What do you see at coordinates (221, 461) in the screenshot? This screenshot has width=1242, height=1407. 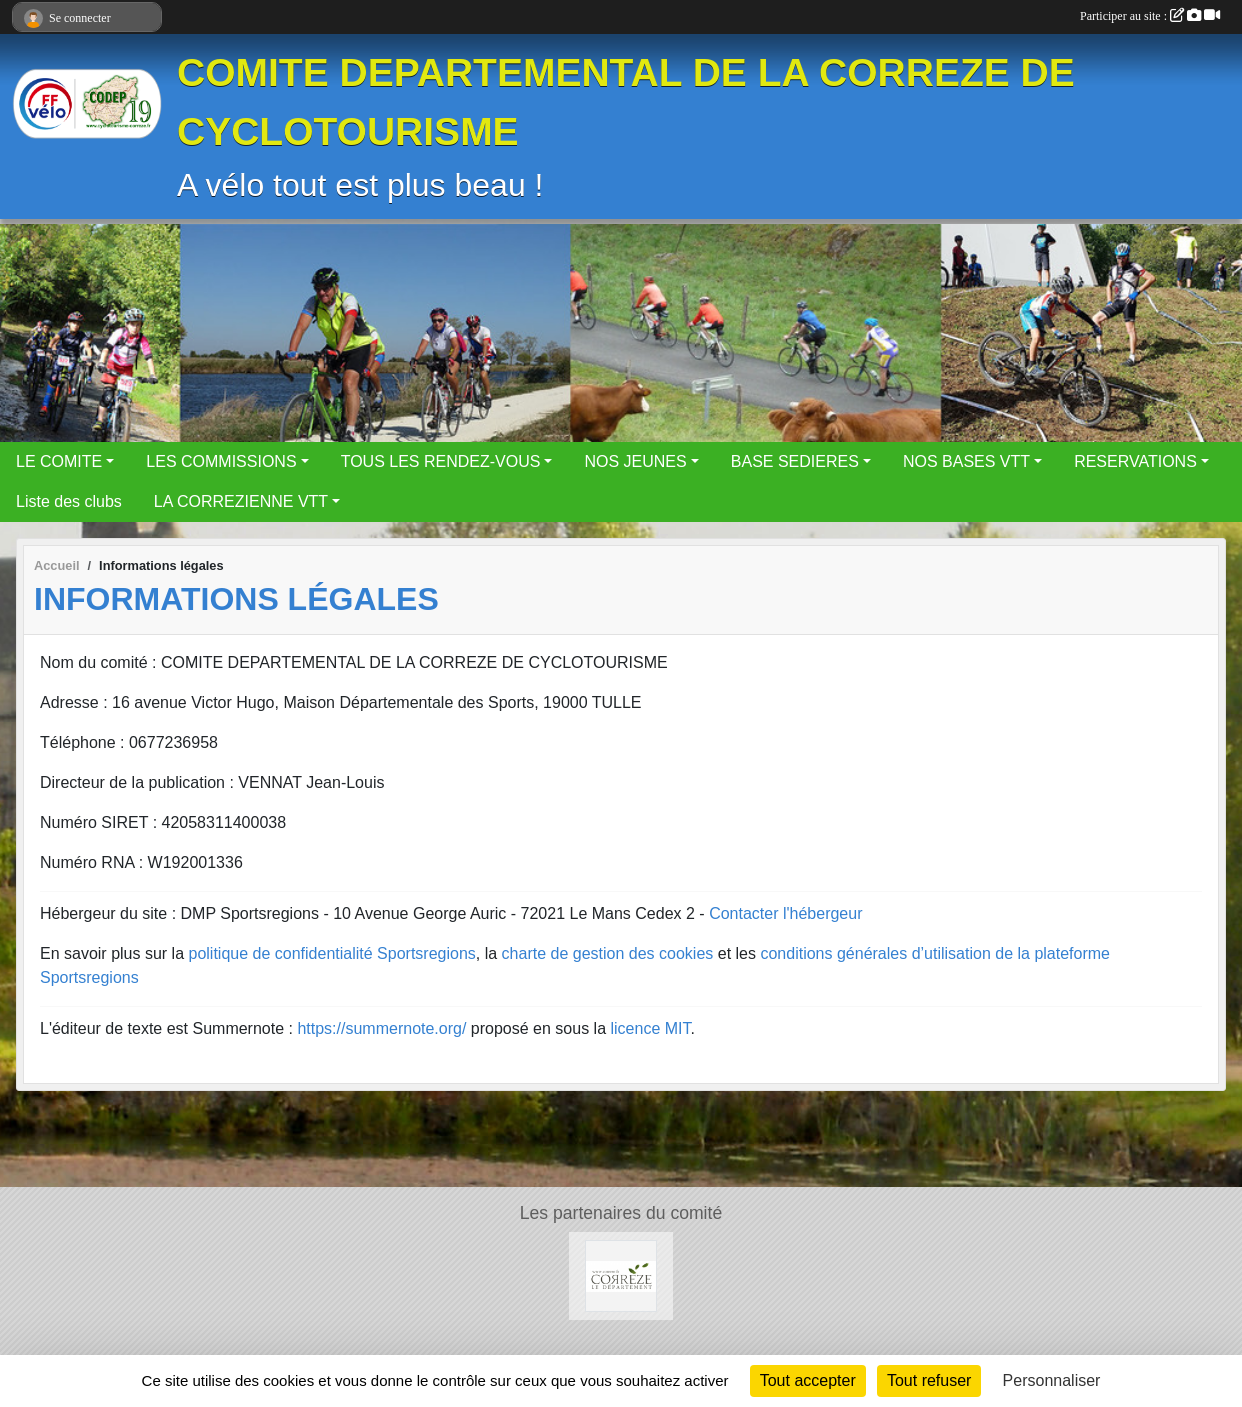 I see `LES COMMISSIONS [button]` at bounding box center [221, 461].